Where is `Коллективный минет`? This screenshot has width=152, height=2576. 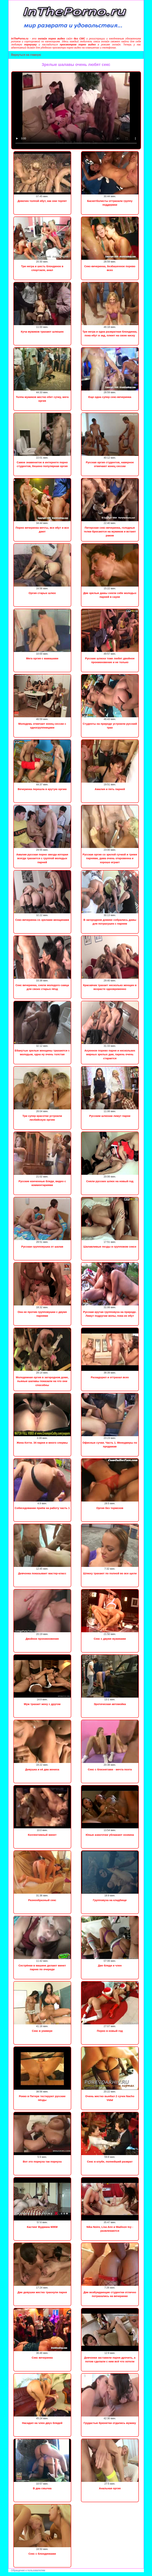 Коллективный минет is located at coordinates (42, 1834).